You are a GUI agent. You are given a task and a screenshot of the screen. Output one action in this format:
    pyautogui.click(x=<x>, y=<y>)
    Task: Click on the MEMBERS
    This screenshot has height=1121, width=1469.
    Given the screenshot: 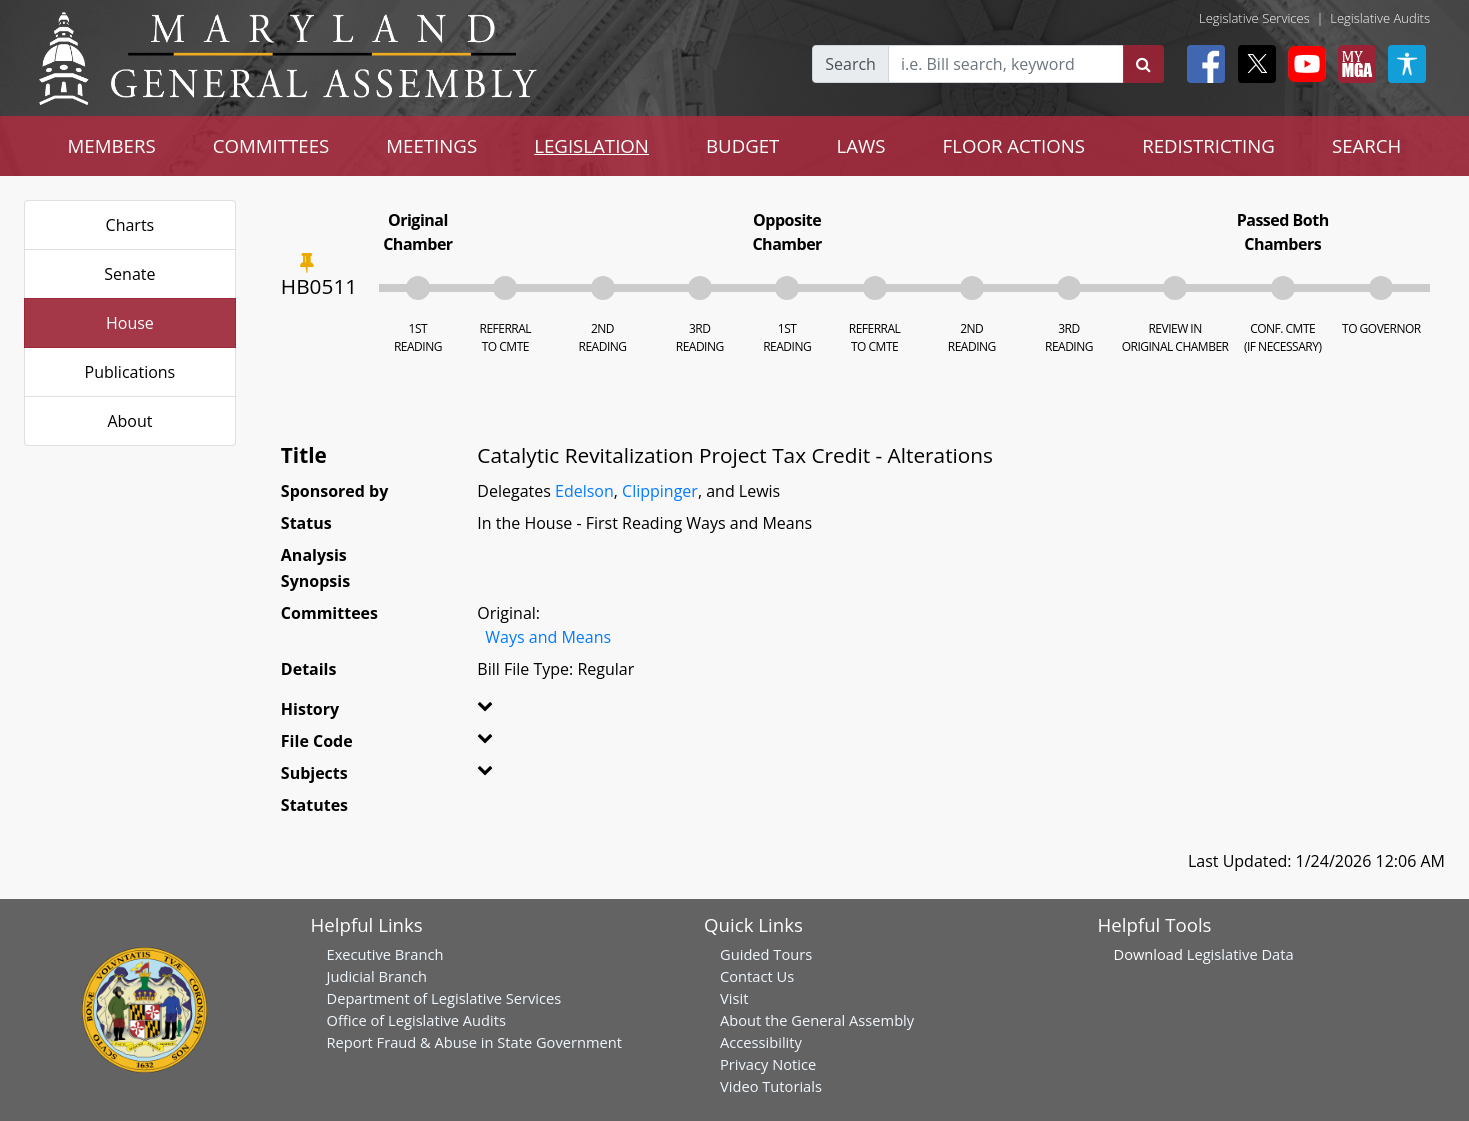 What is the action you would take?
    pyautogui.click(x=112, y=145)
    